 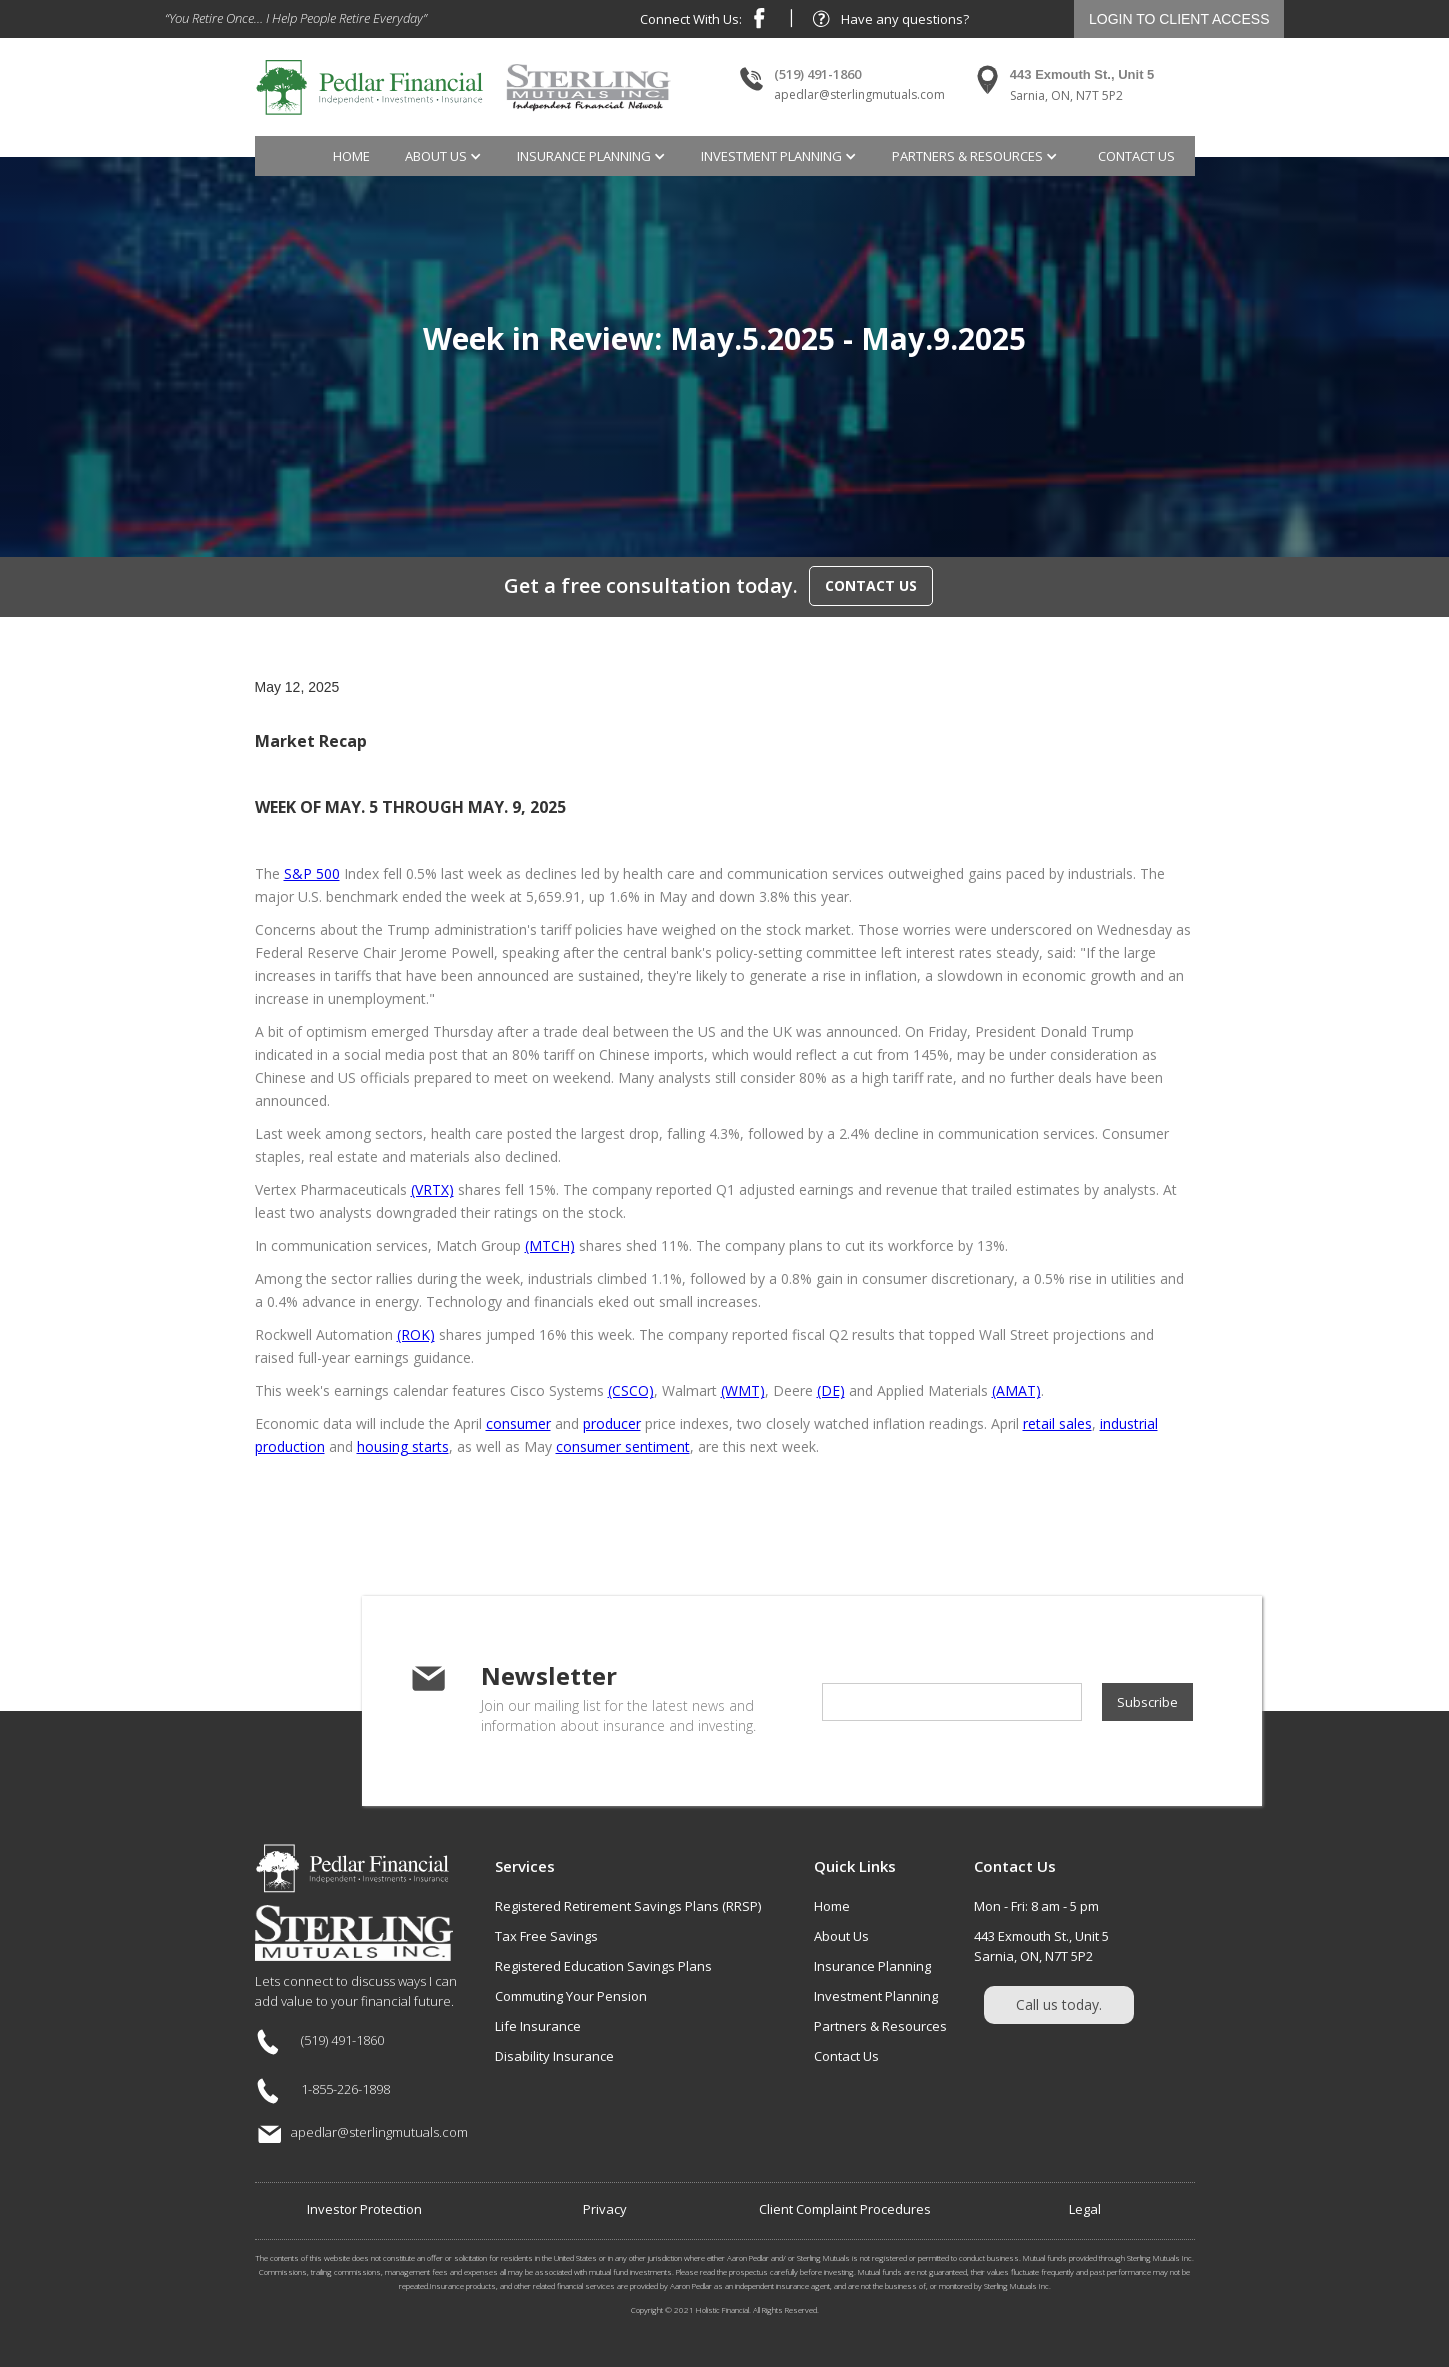 I want to click on Tax Free Savings, so click(x=546, y=1936).